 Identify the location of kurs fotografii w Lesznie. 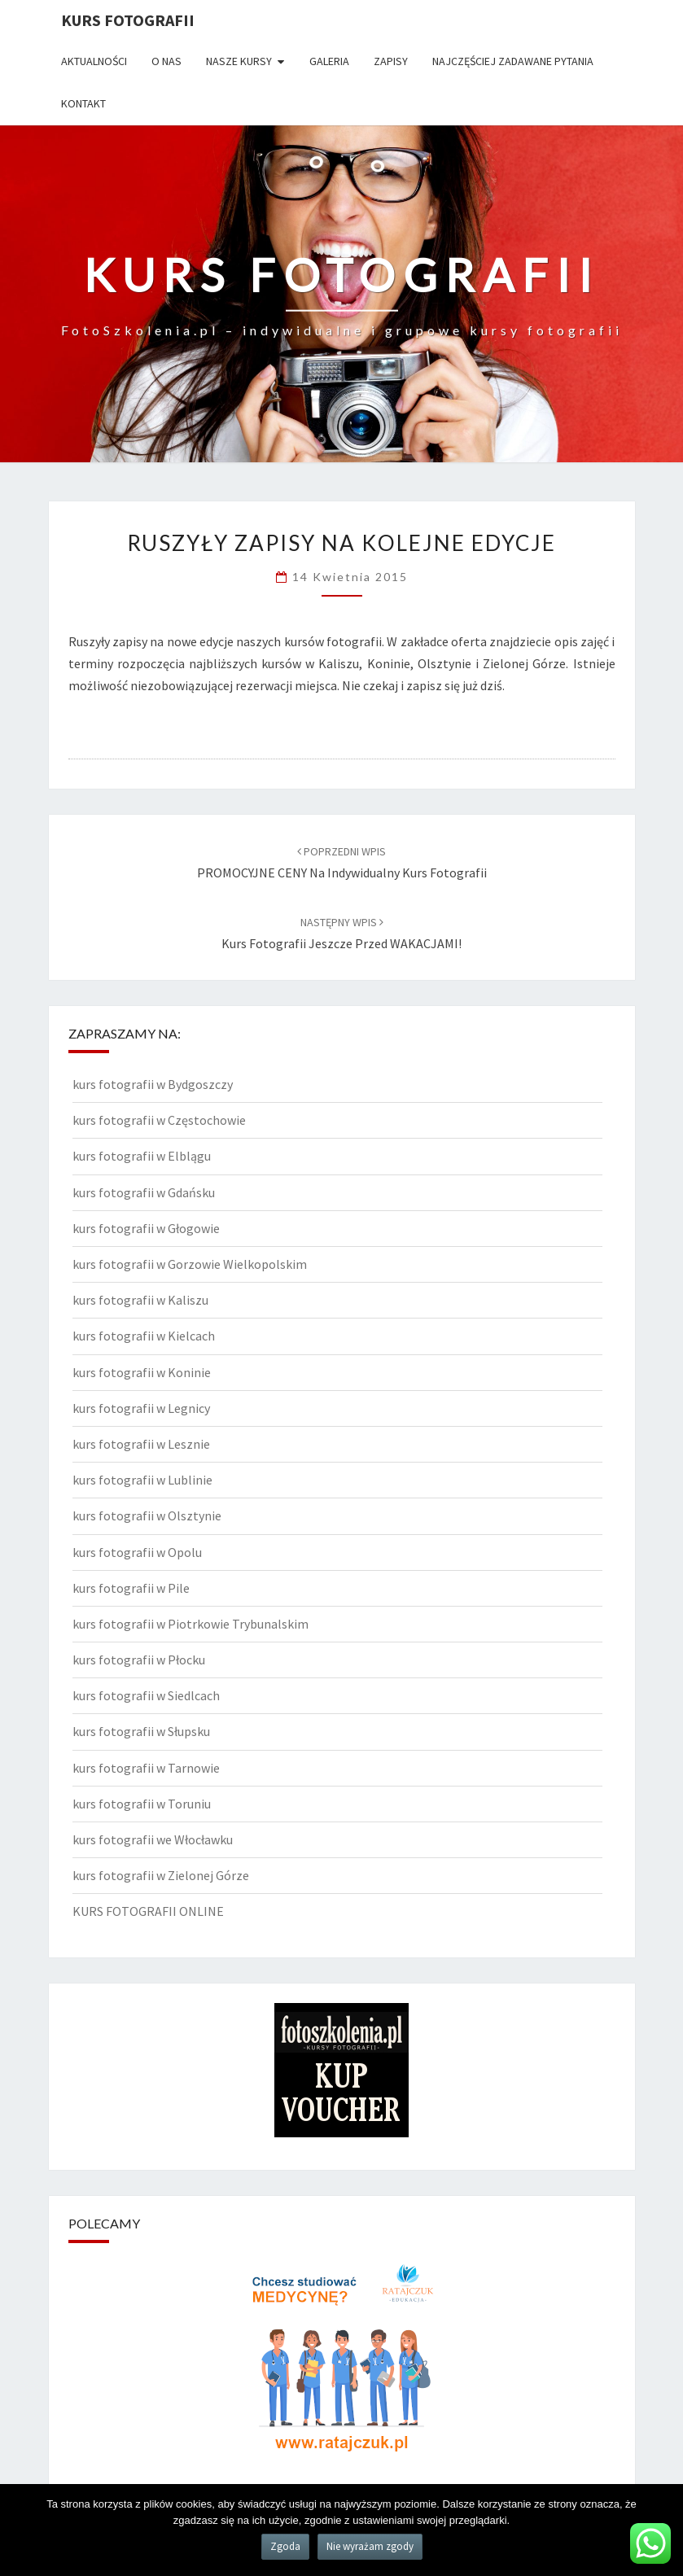
(141, 1444).